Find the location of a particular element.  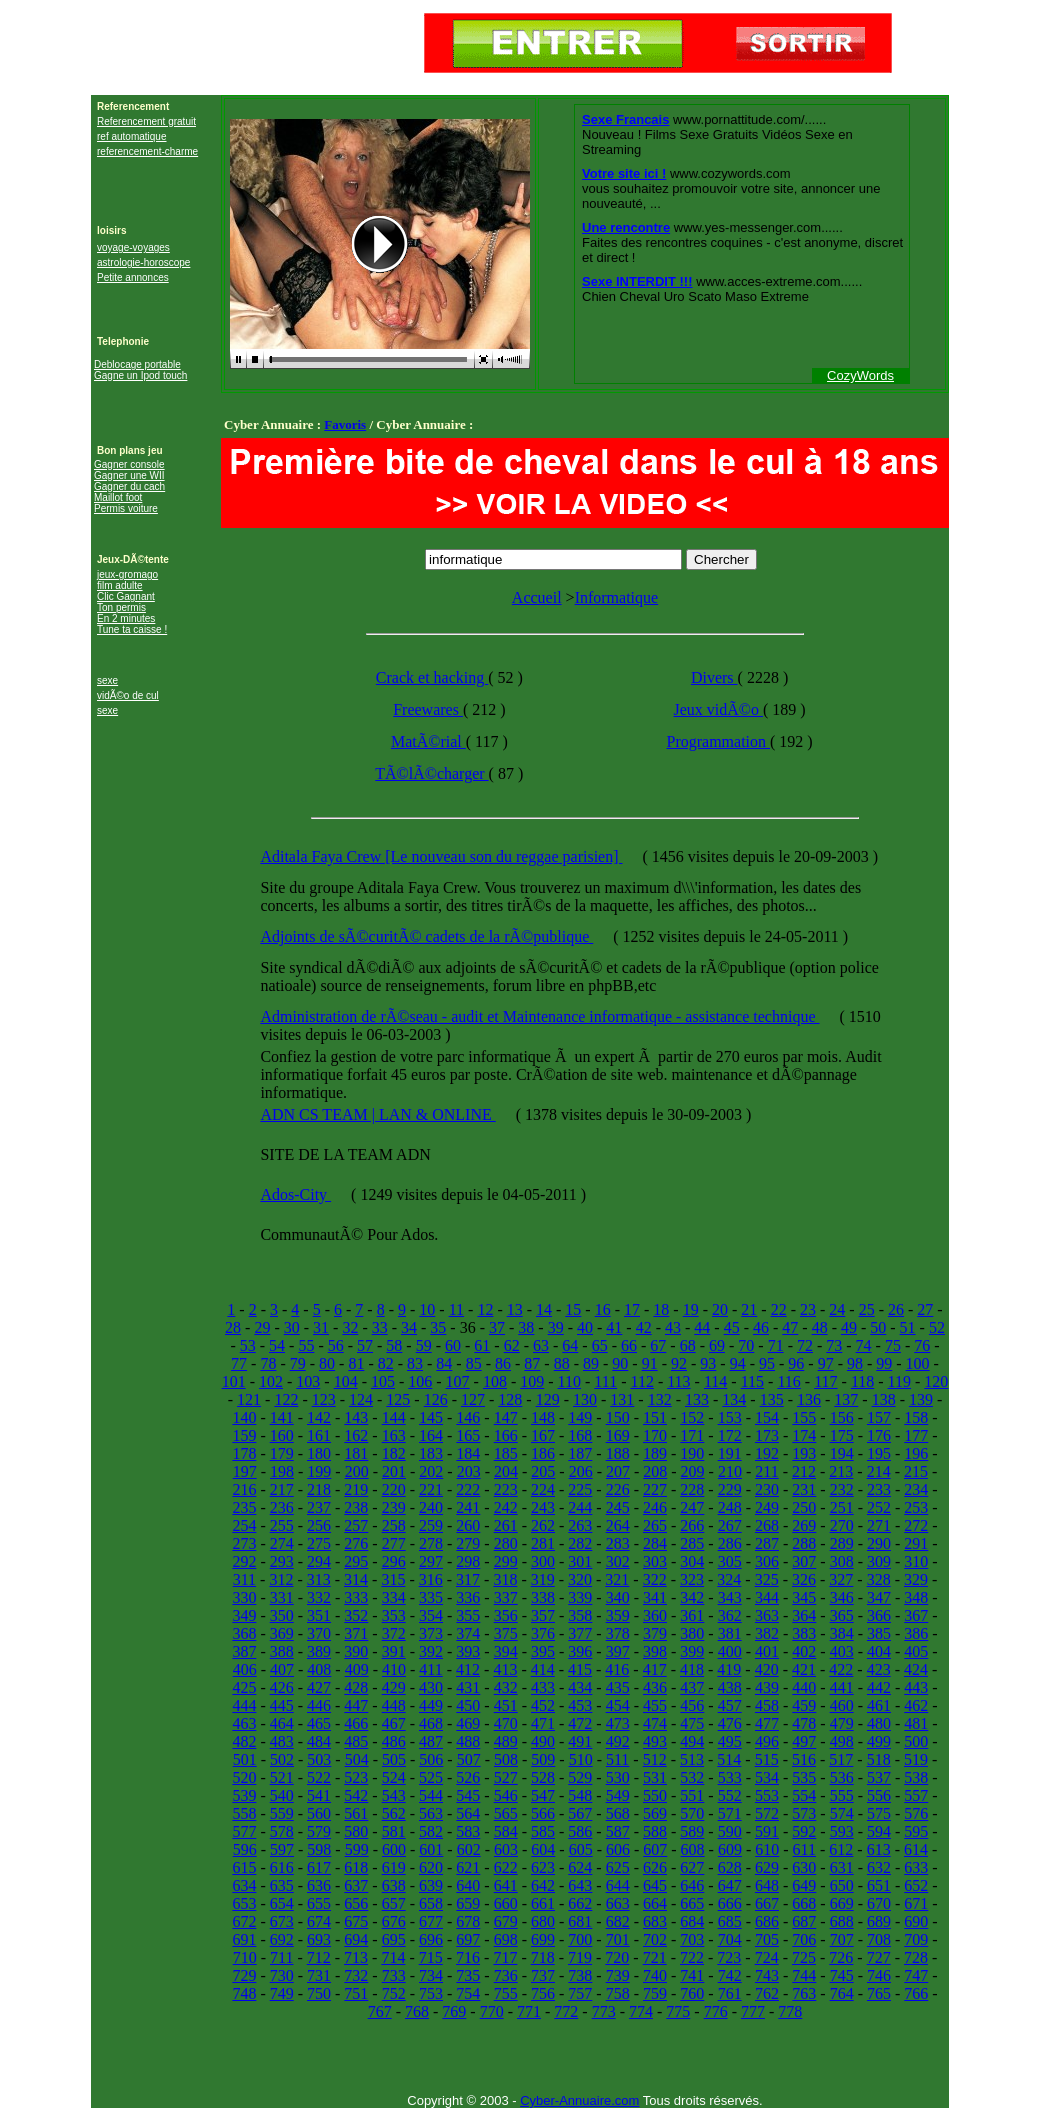

464 is located at coordinates (282, 1723).